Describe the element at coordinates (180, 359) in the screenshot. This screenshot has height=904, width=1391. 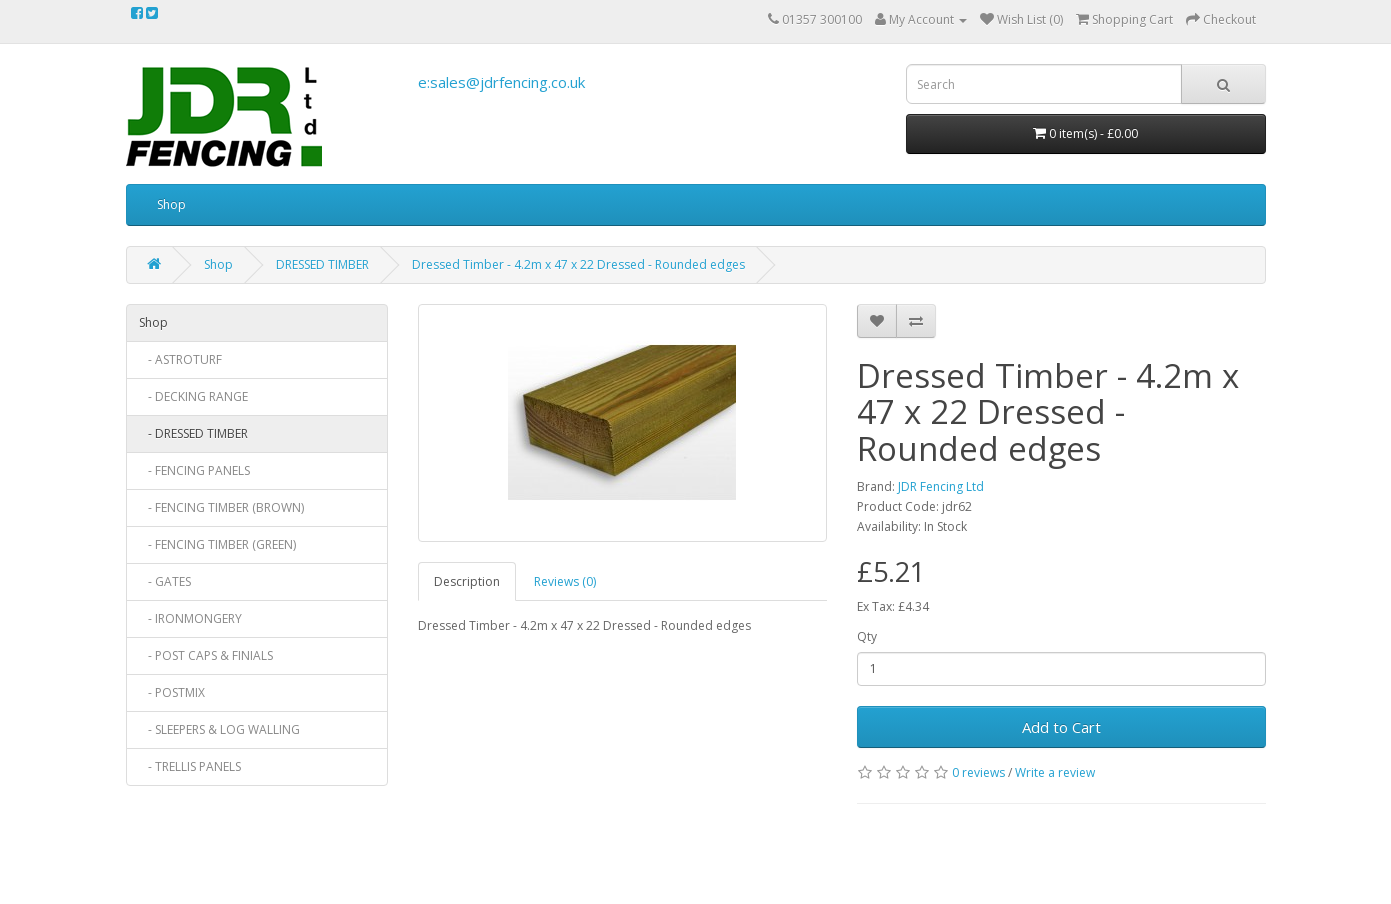
I see `- ASTROTURF` at that location.